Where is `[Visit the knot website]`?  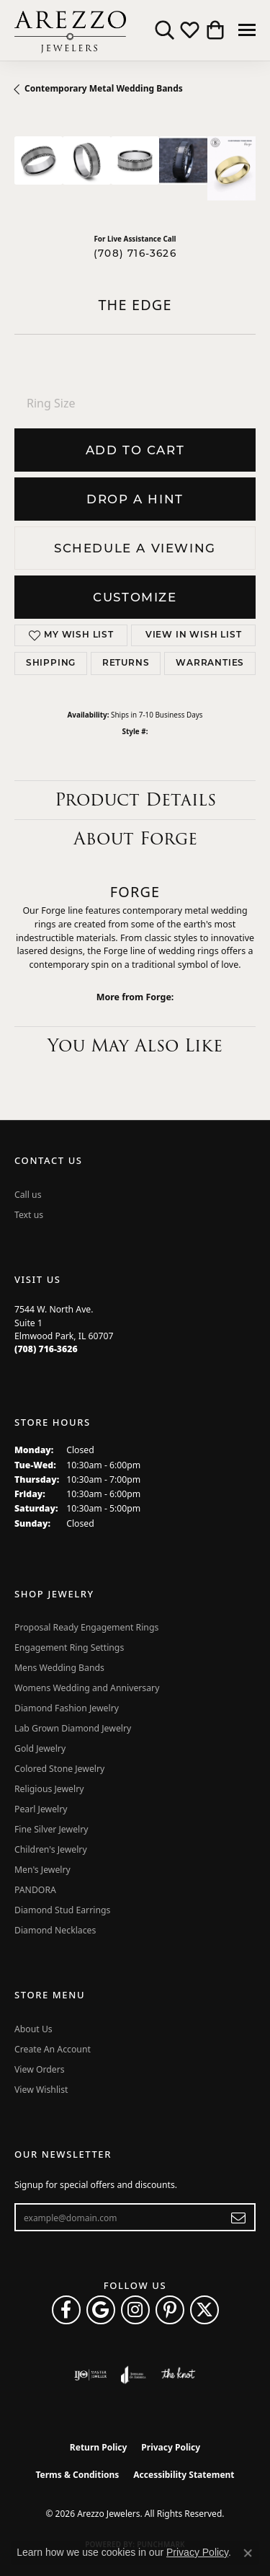 [Visit the knot website] is located at coordinates (178, 2375).